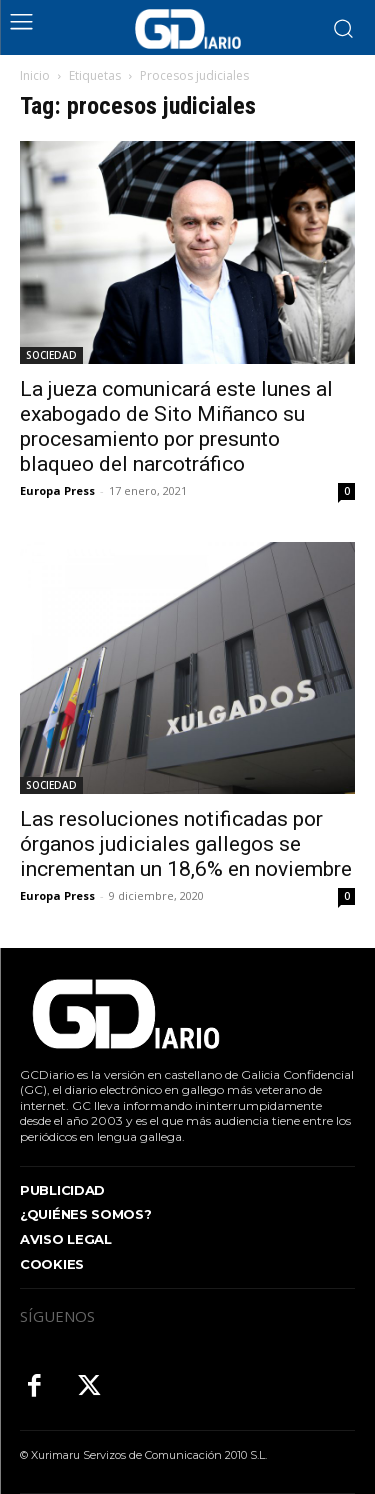 The width and height of the screenshot is (375, 1494). I want to click on Las resoluciones notificadas por órganos judiciales gallegos se incrementan un 18,6% en noviembre, so click(186, 844).